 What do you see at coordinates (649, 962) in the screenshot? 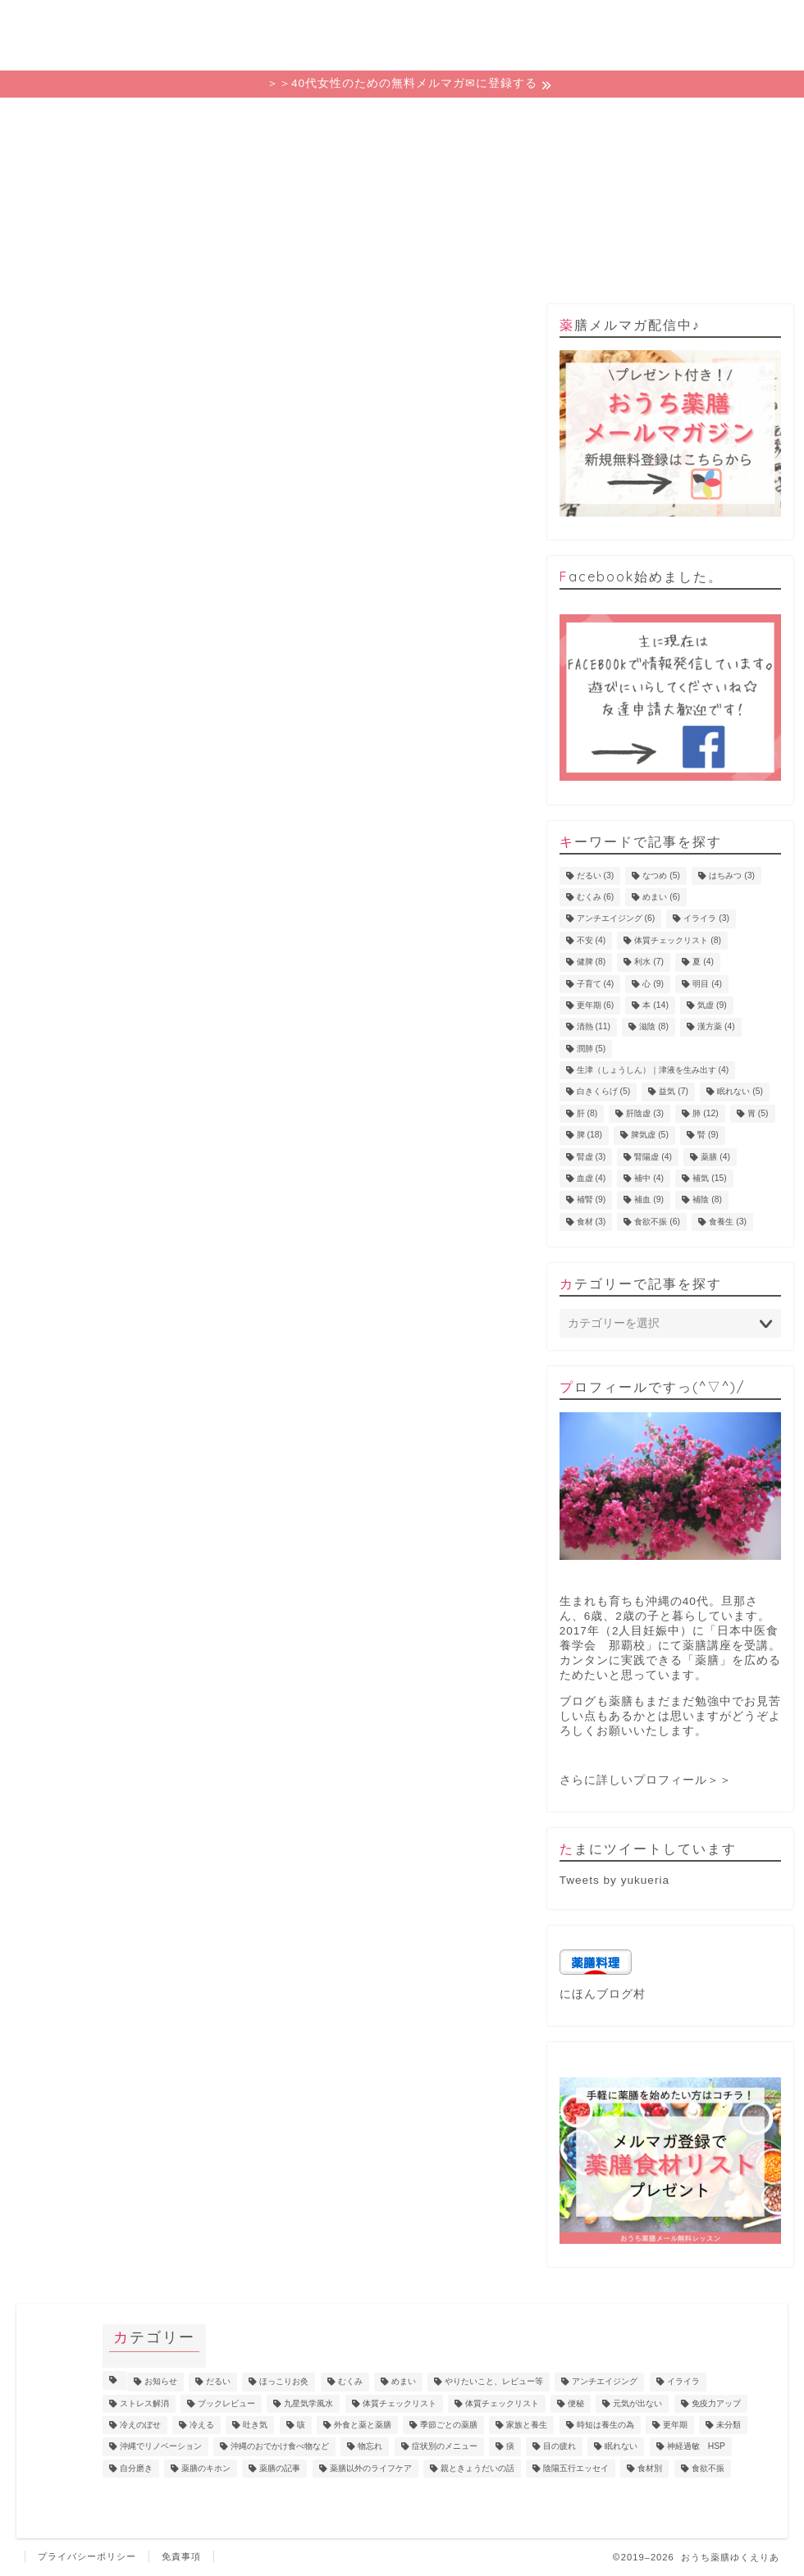
I see `利水 [利水 (7個の項目)]` at bounding box center [649, 962].